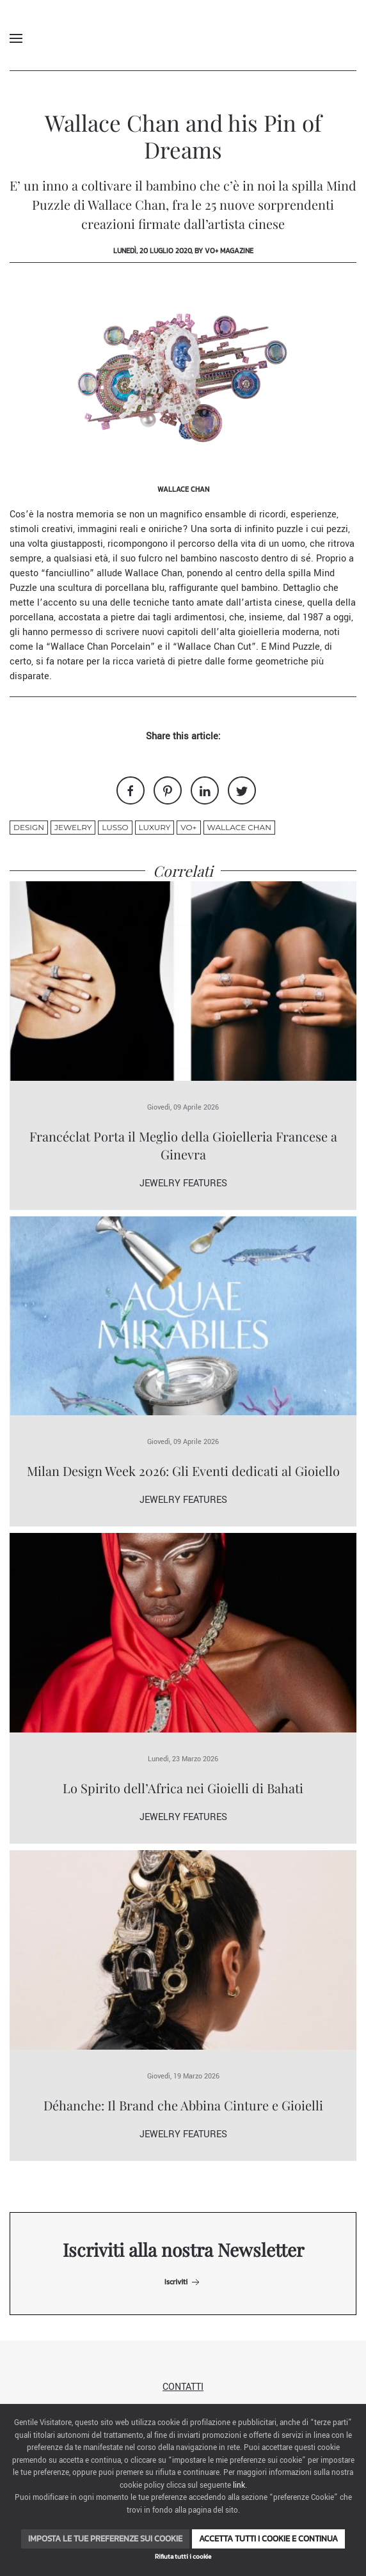 This screenshot has height=2576, width=366. What do you see at coordinates (183, 1183) in the screenshot?
I see `Jewelry Features` at bounding box center [183, 1183].